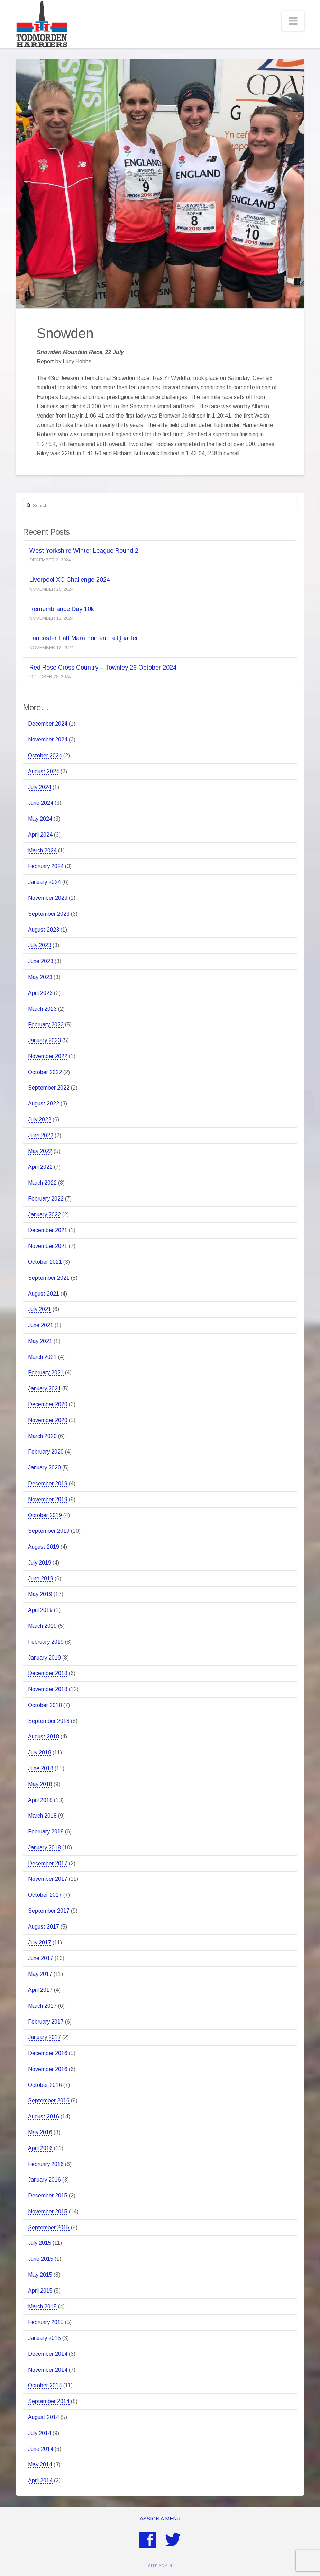 The width and height of the screenshot is (320, 2576). Describe the element at coordinates (42, 1436) in the screenshot. I see `March 2020` at that location.